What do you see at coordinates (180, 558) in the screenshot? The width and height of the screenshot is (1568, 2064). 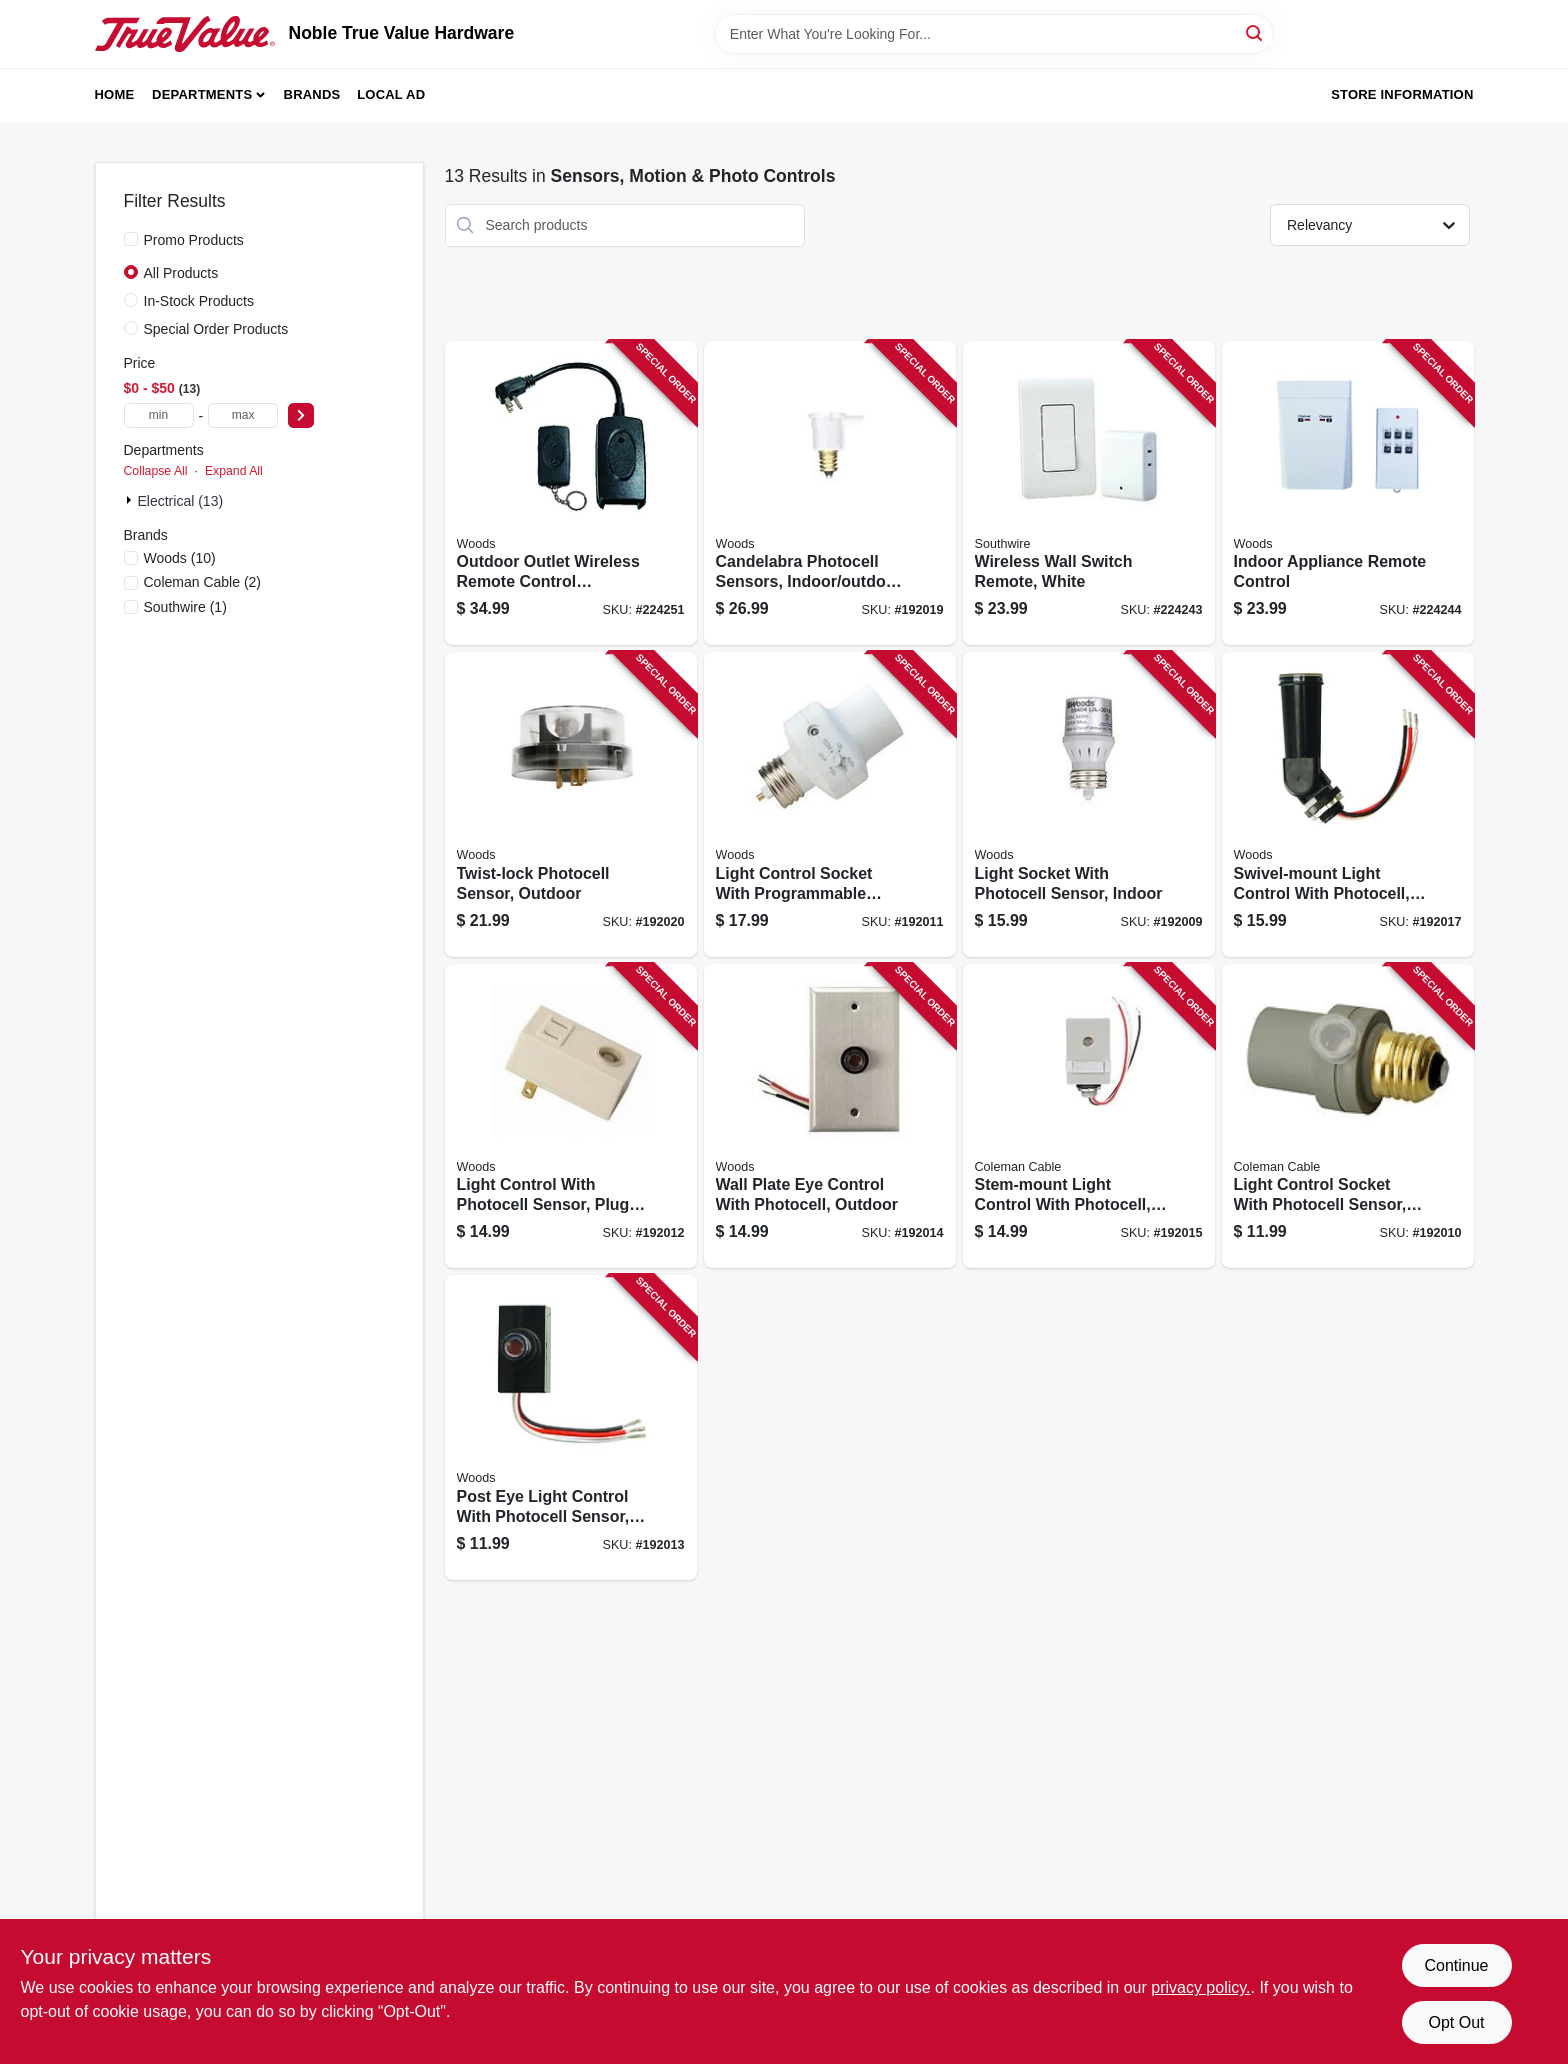 I see `(10)` at bounding box center [180, 558].